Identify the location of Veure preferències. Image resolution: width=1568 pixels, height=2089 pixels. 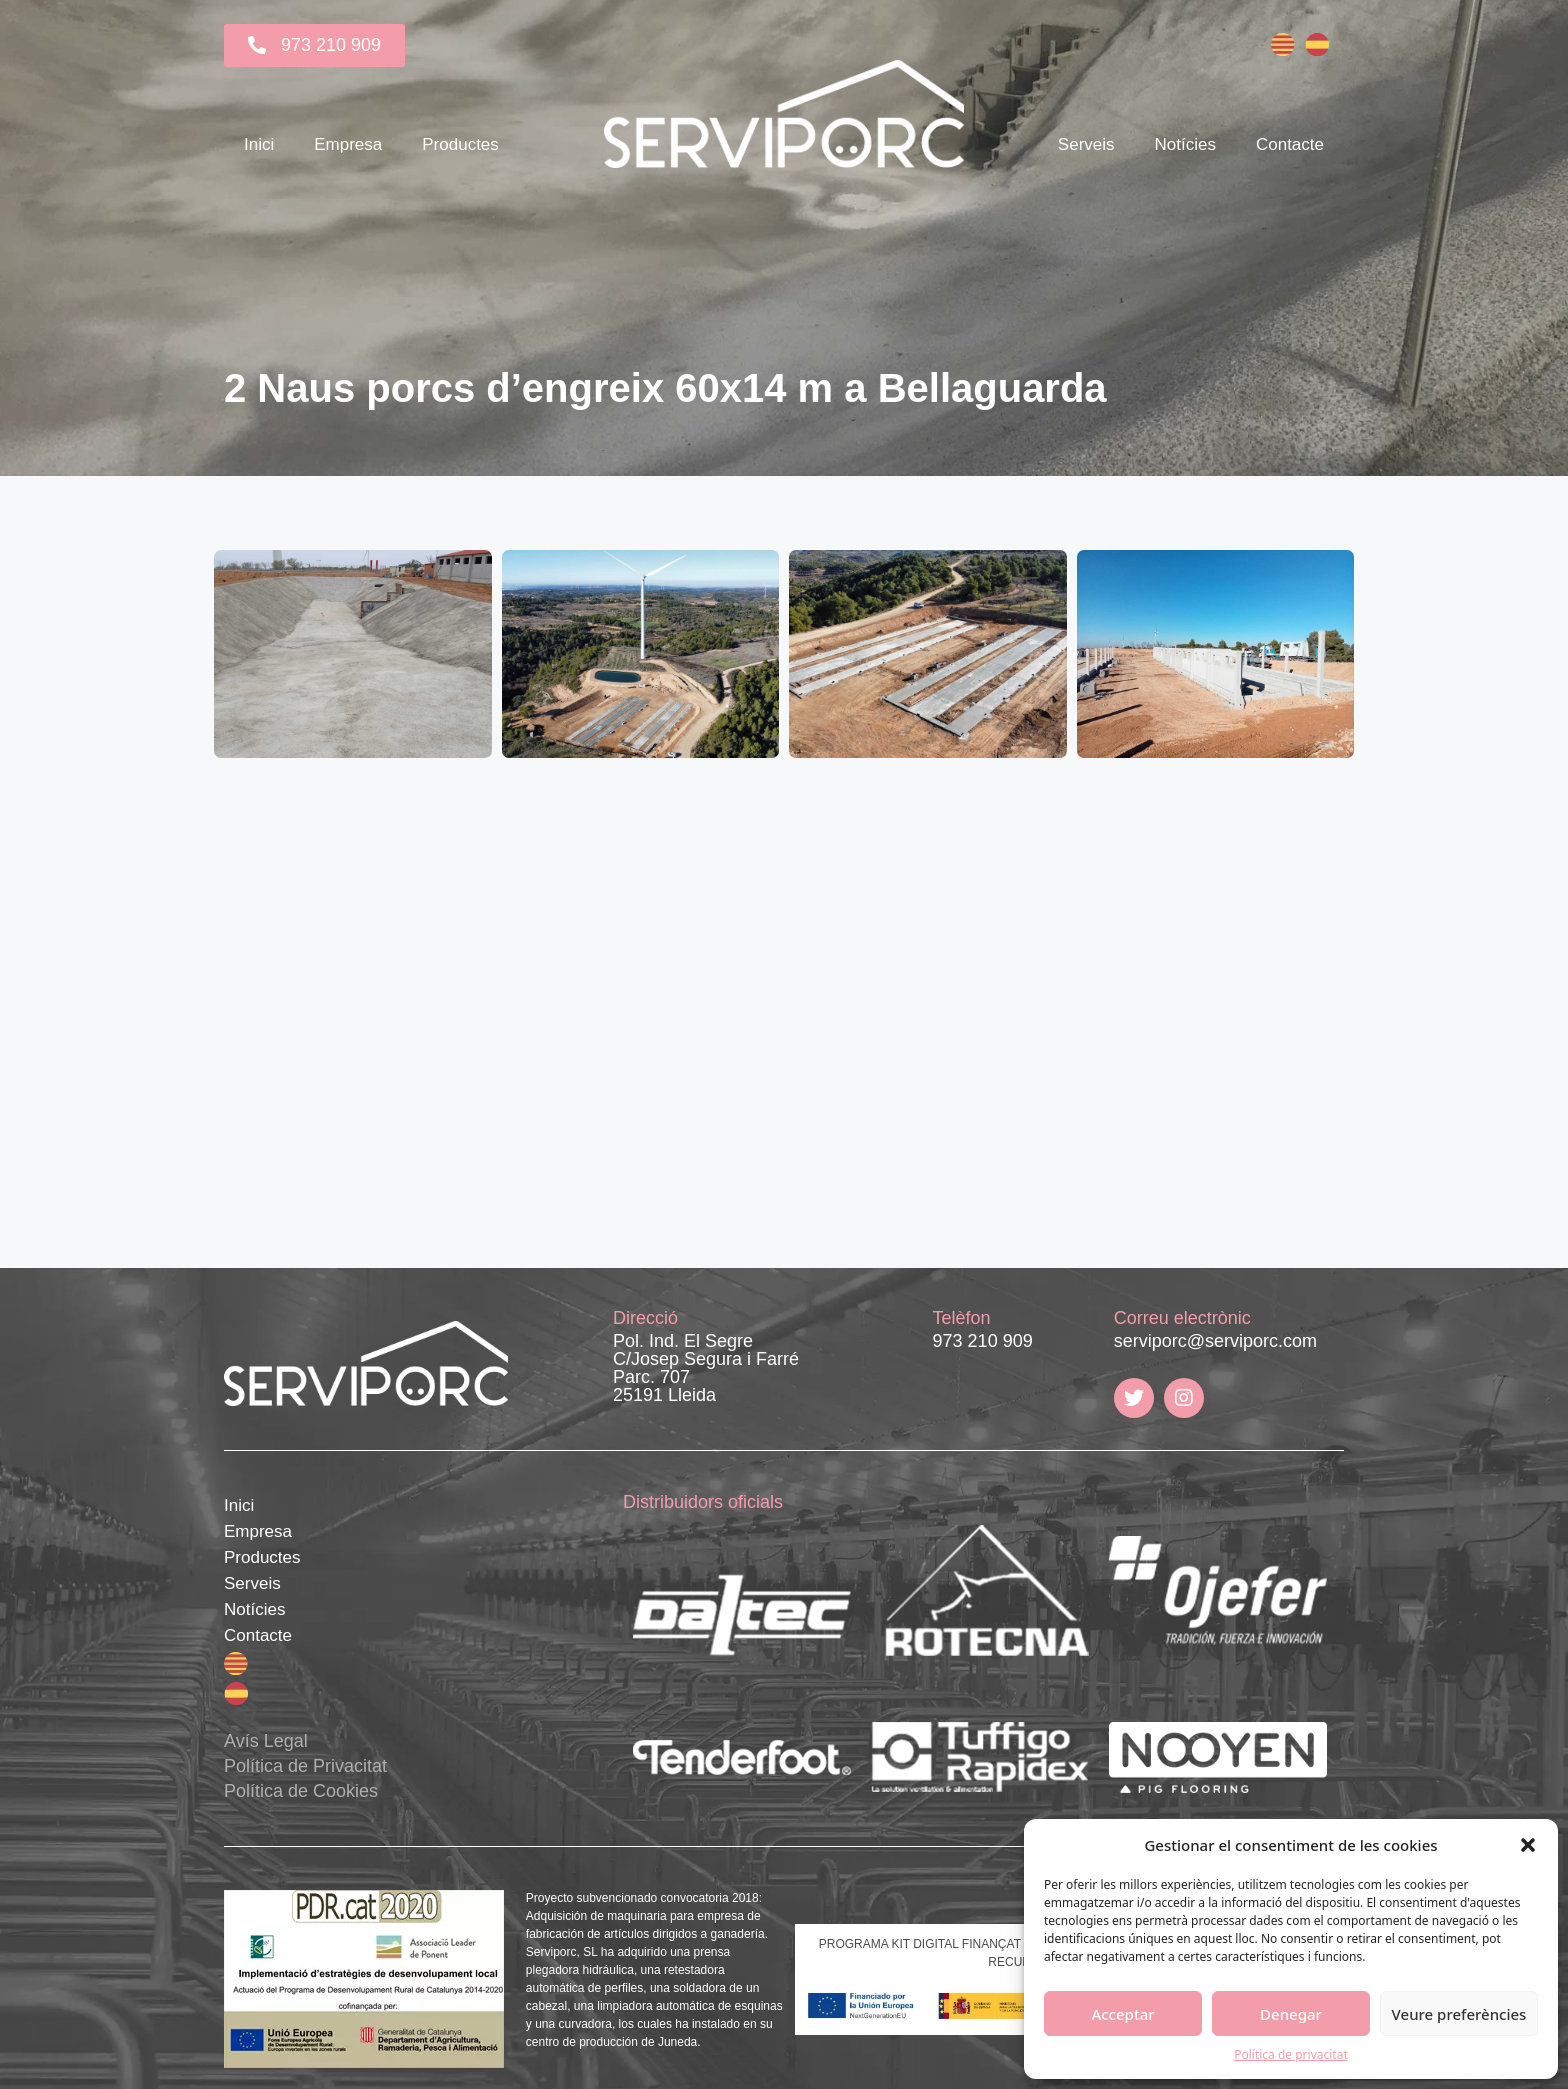
(1459, 2014).